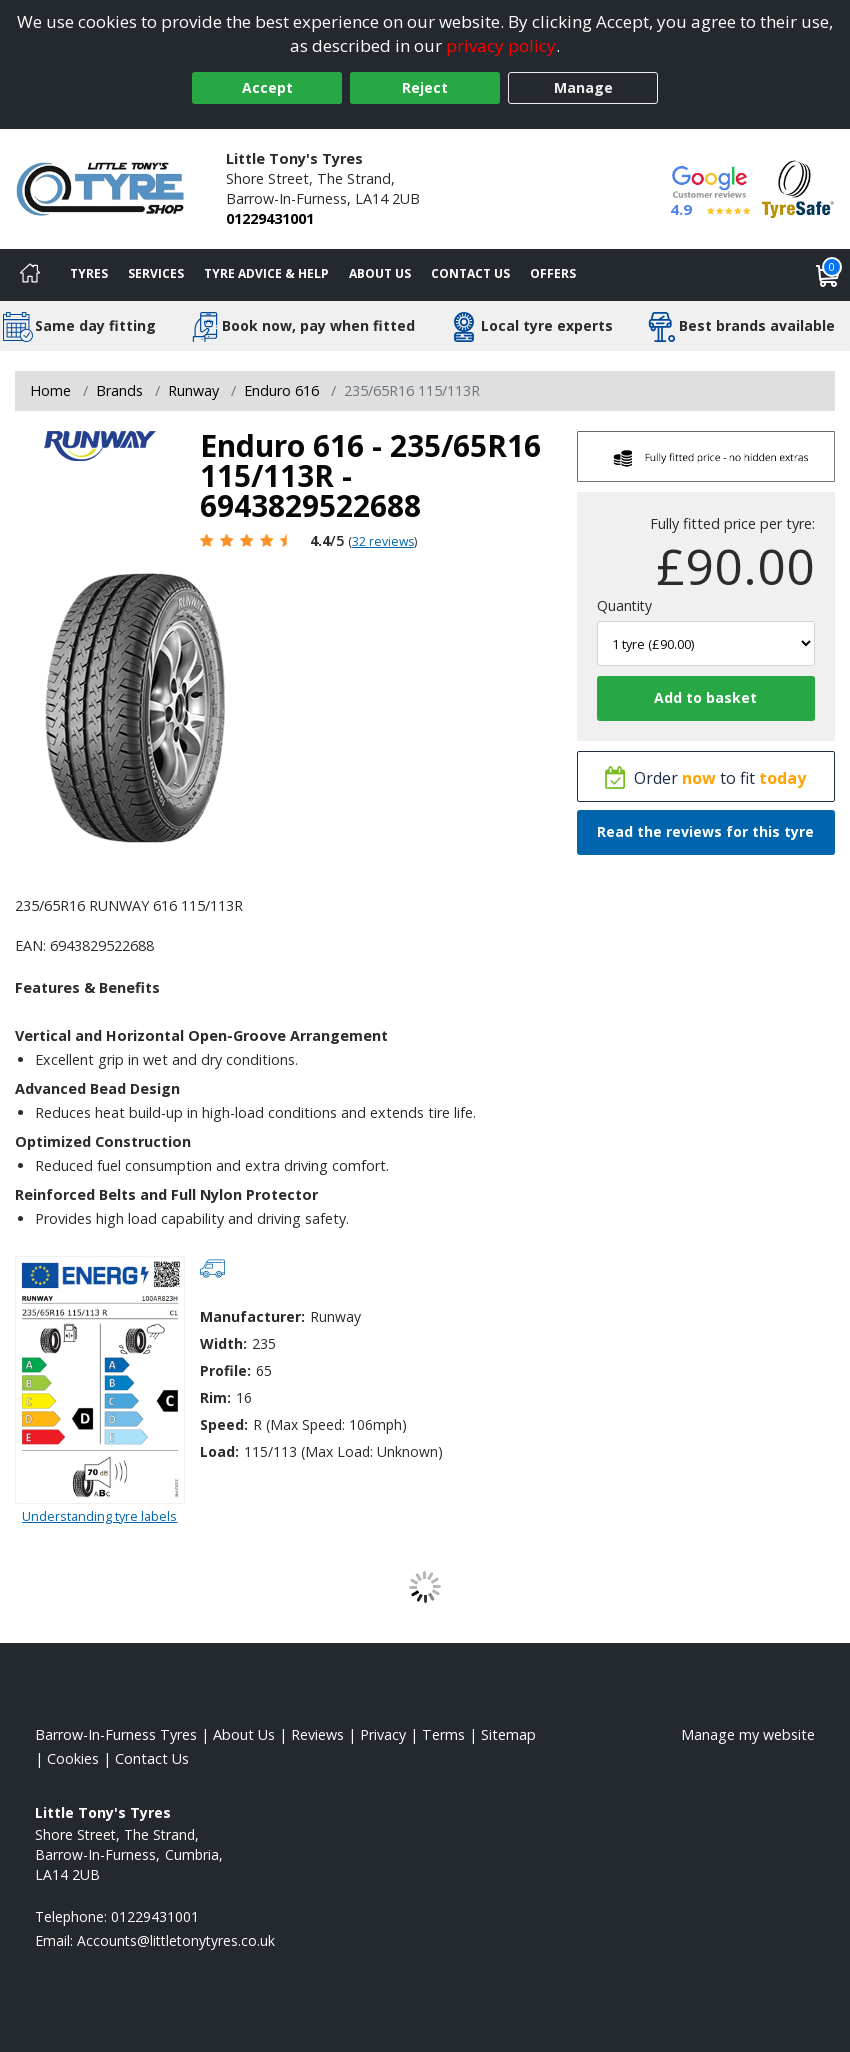 The width and height of the screenshot is (850, 2052). I want to click on Manufacturer:, so click(252, 1316).